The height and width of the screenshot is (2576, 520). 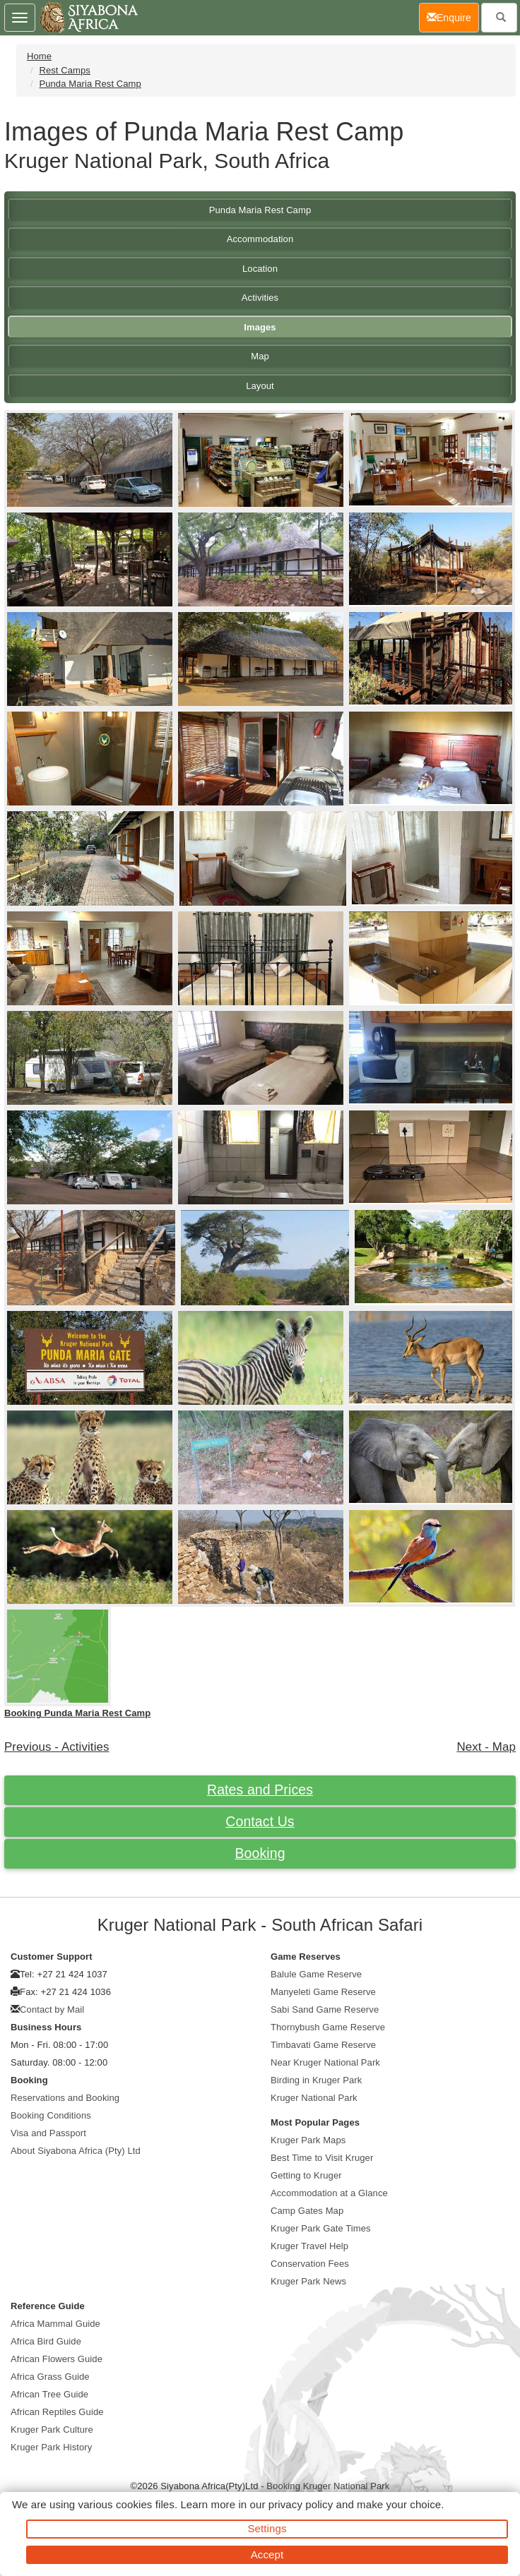 What do you see at coordinates (39, 56) in the screenshot?
I see `Home` at bounding box center [39, 56].